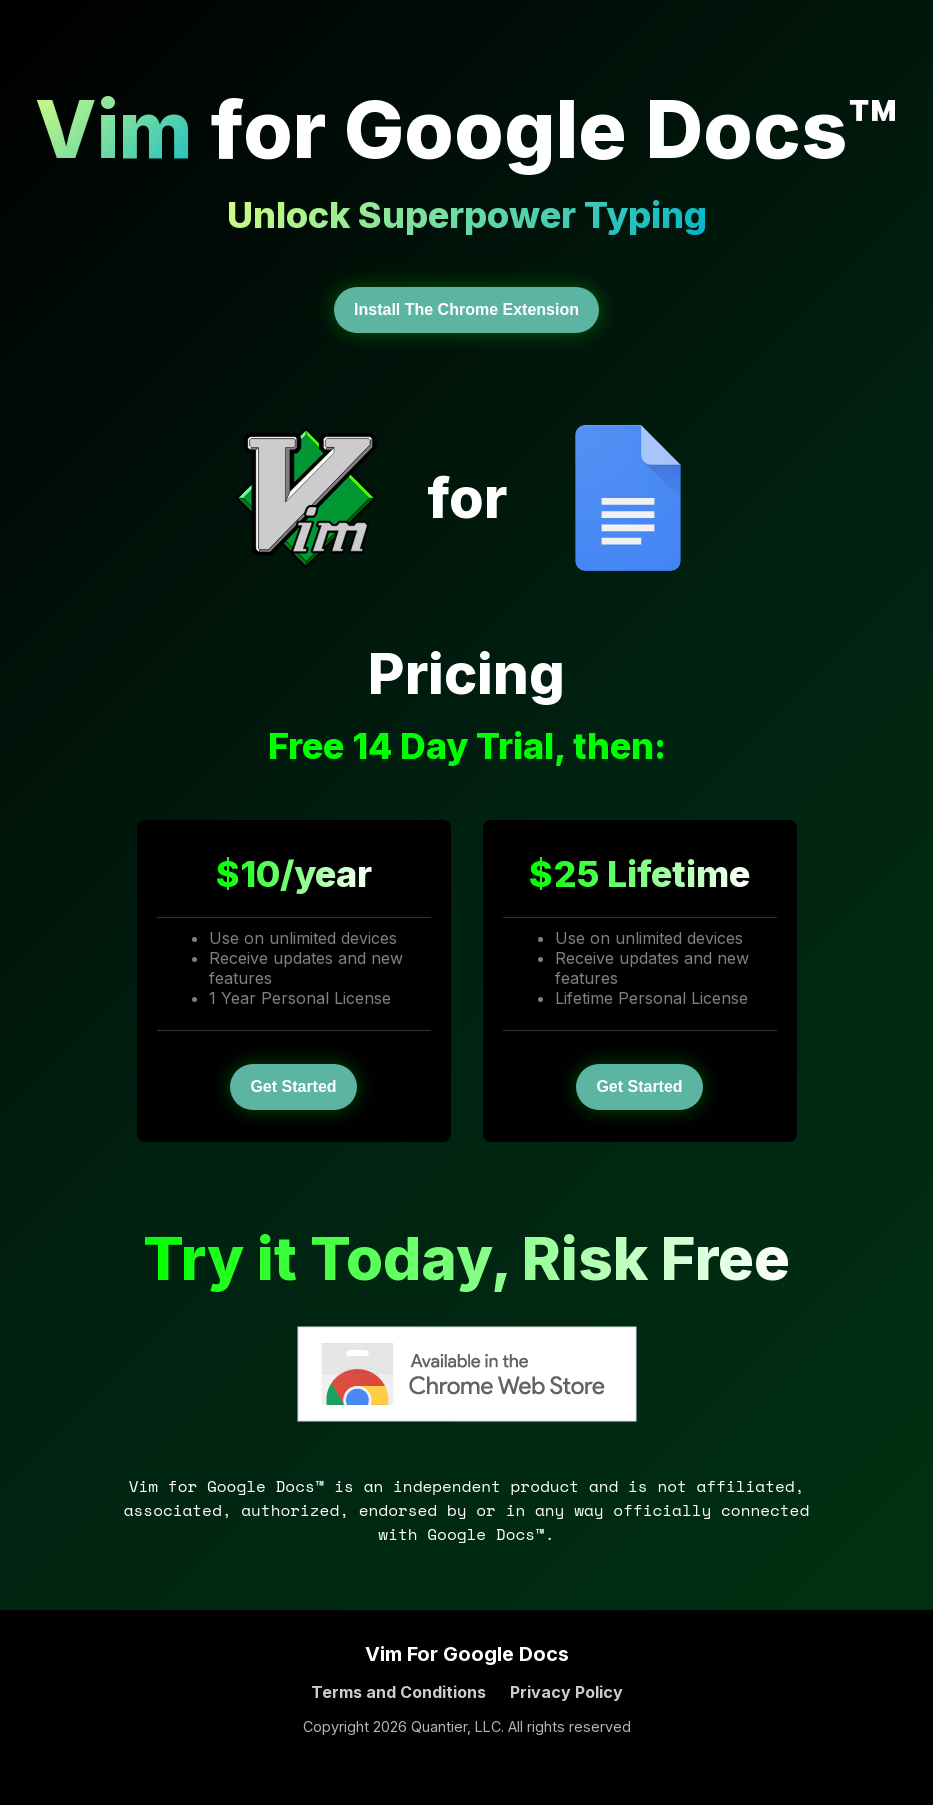 The width and height of the screenshot is (933, 1805). I want to click on Get Started, so click(293, 1086).